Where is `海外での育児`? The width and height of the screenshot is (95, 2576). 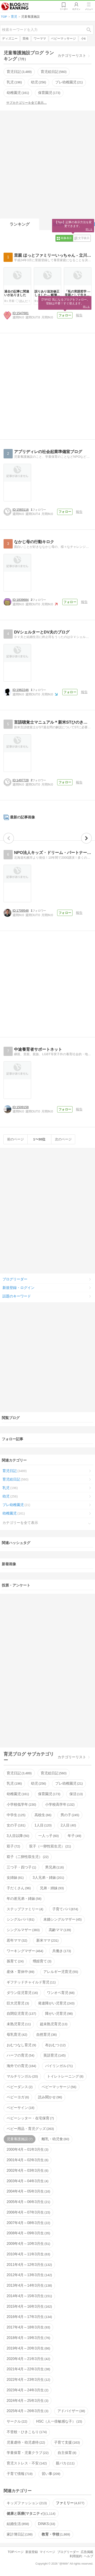 海外での育児 is located at coordinates (21, 2066).